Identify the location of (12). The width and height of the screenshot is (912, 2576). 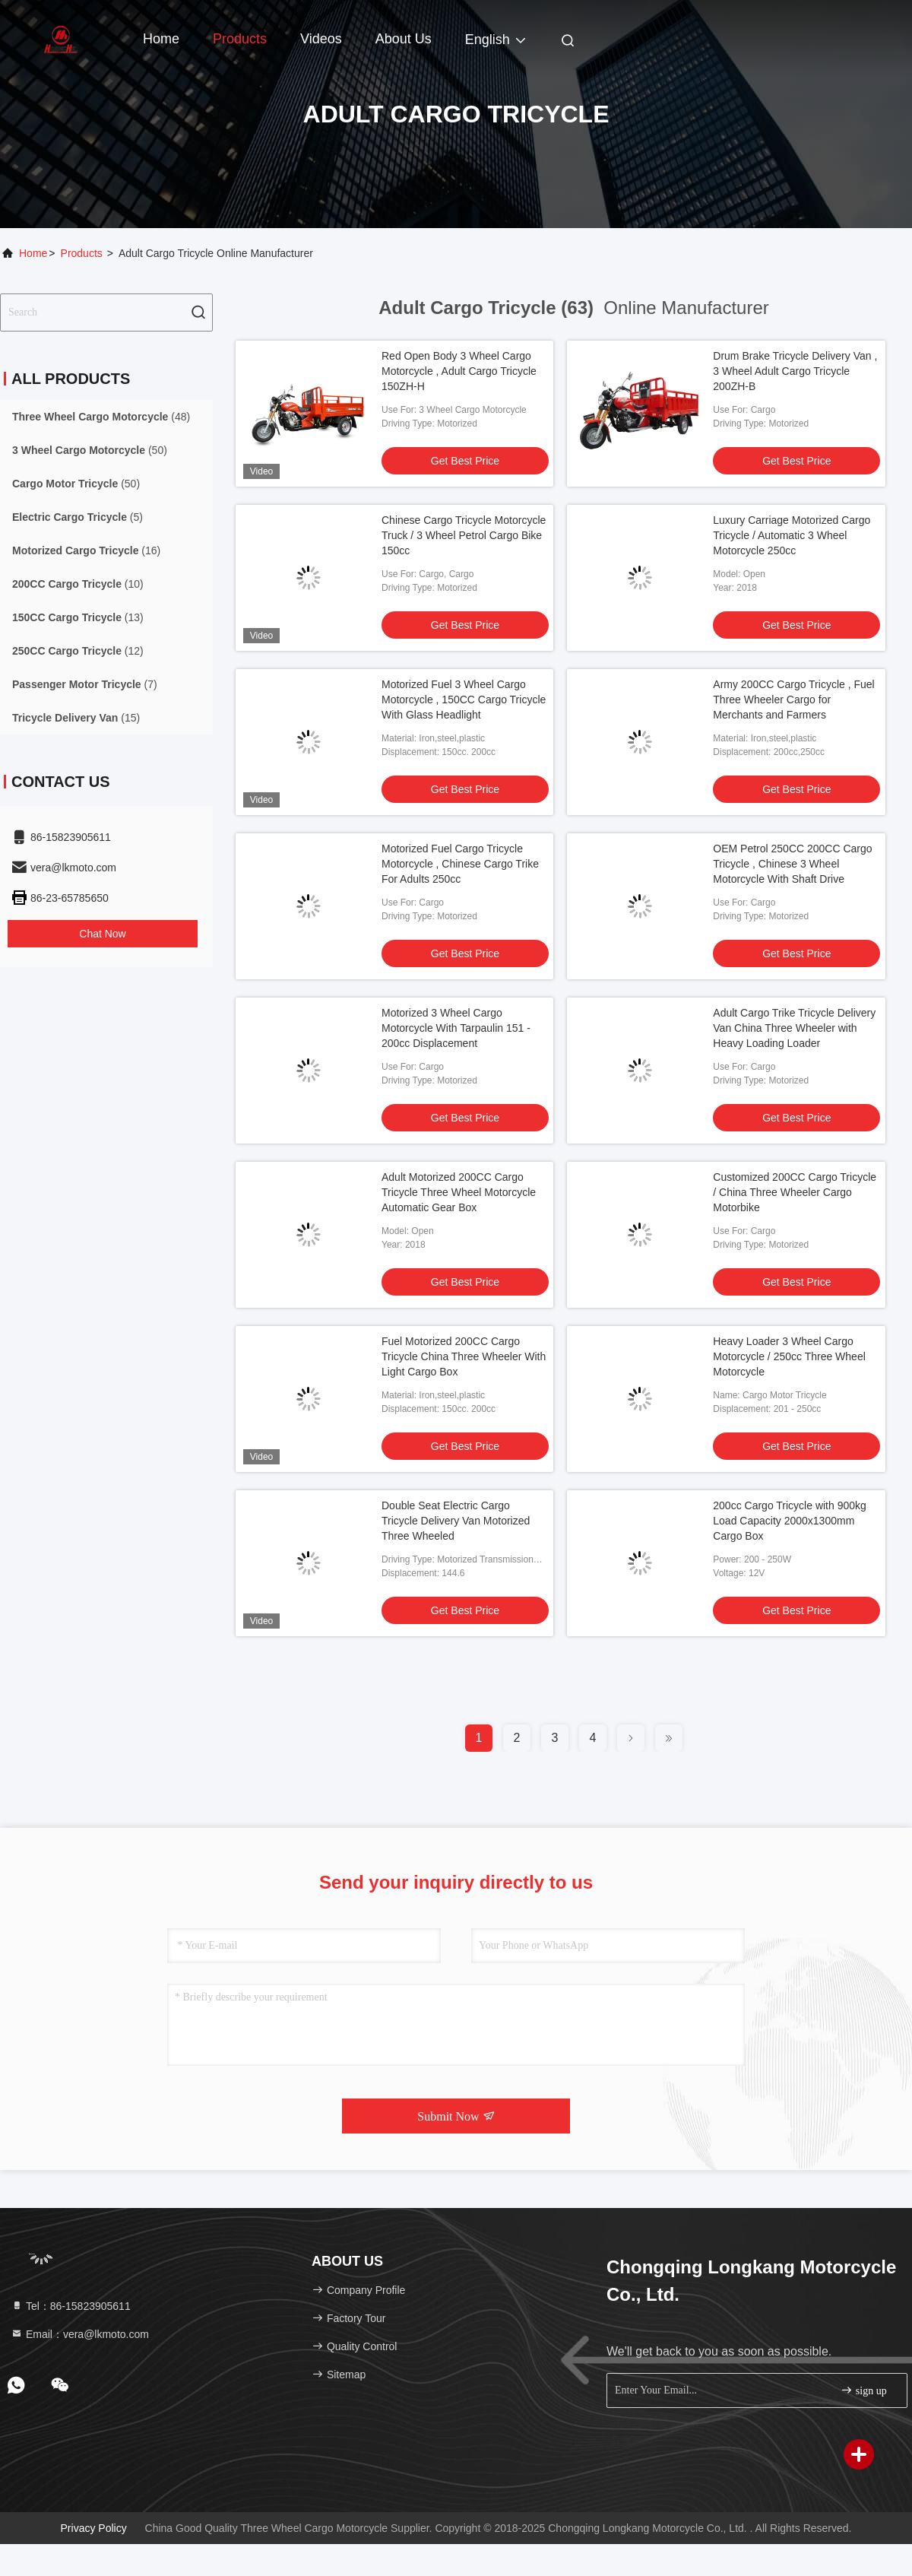
(78, 651).